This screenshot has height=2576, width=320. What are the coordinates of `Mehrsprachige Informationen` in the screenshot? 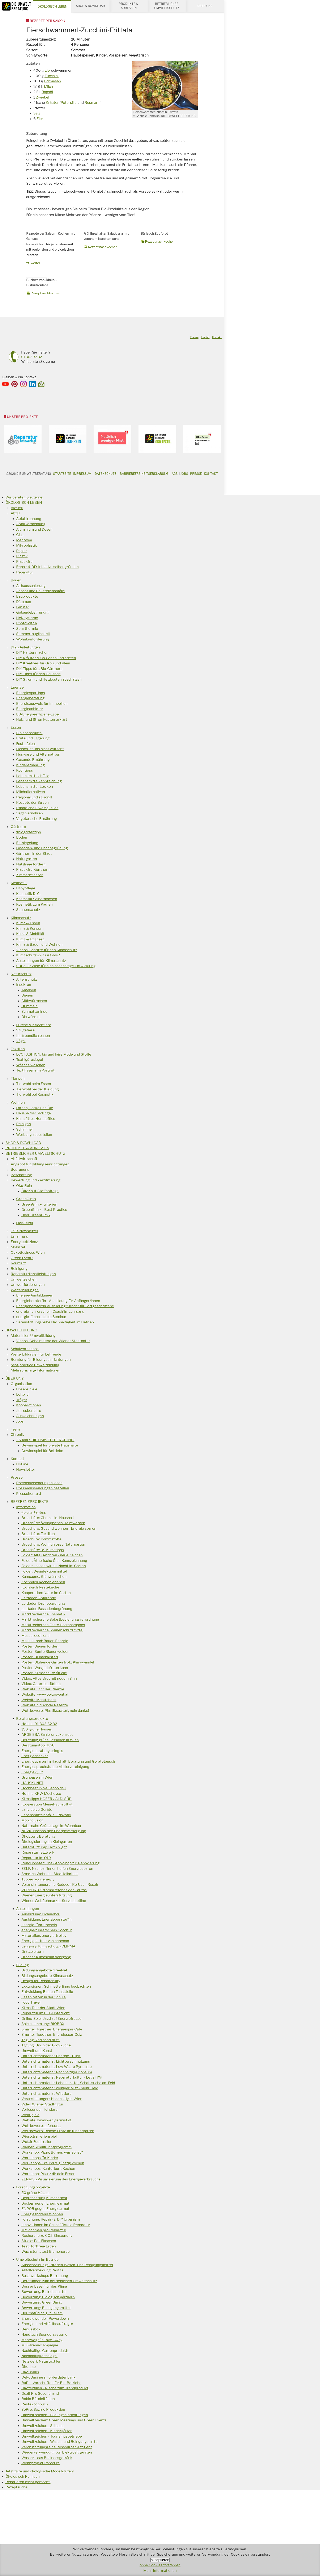 It's located at (35, 1454).